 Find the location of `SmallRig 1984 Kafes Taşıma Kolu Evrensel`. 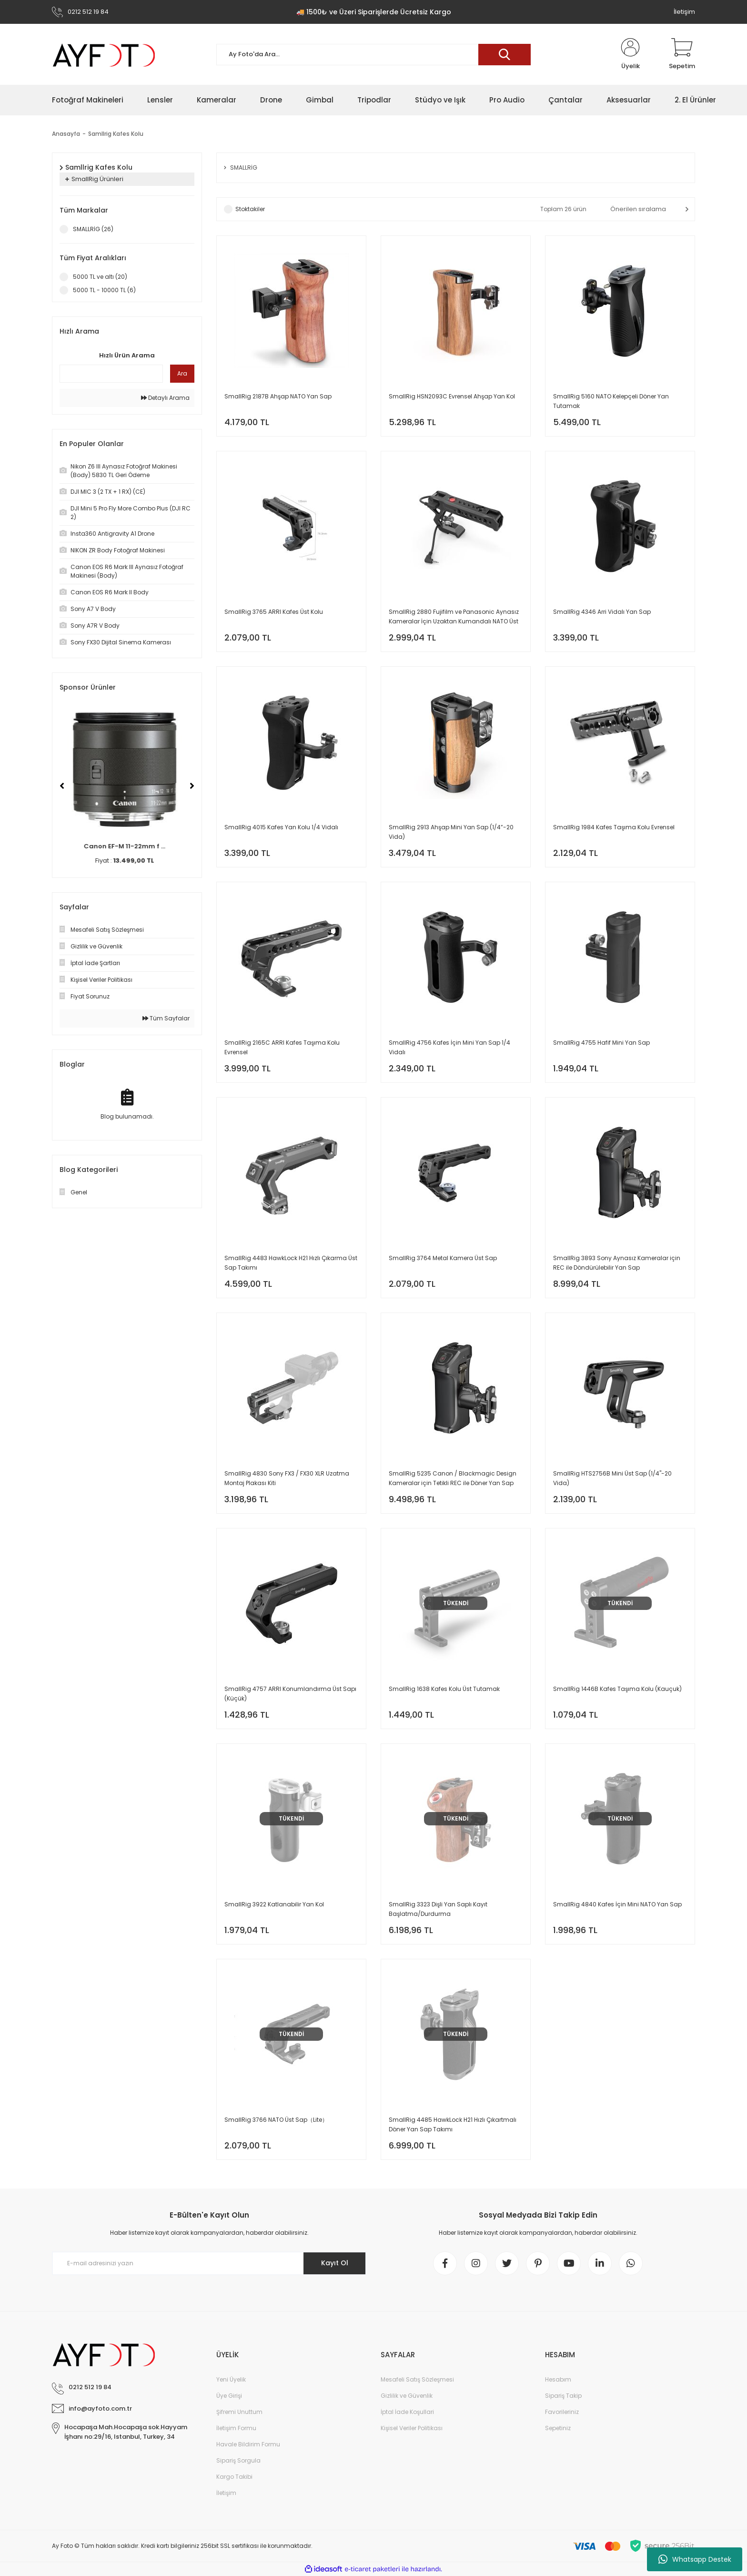

SmallRig 1984 Kafes Taşıma Kolu Evrensel is located at coordinates (614, 827).